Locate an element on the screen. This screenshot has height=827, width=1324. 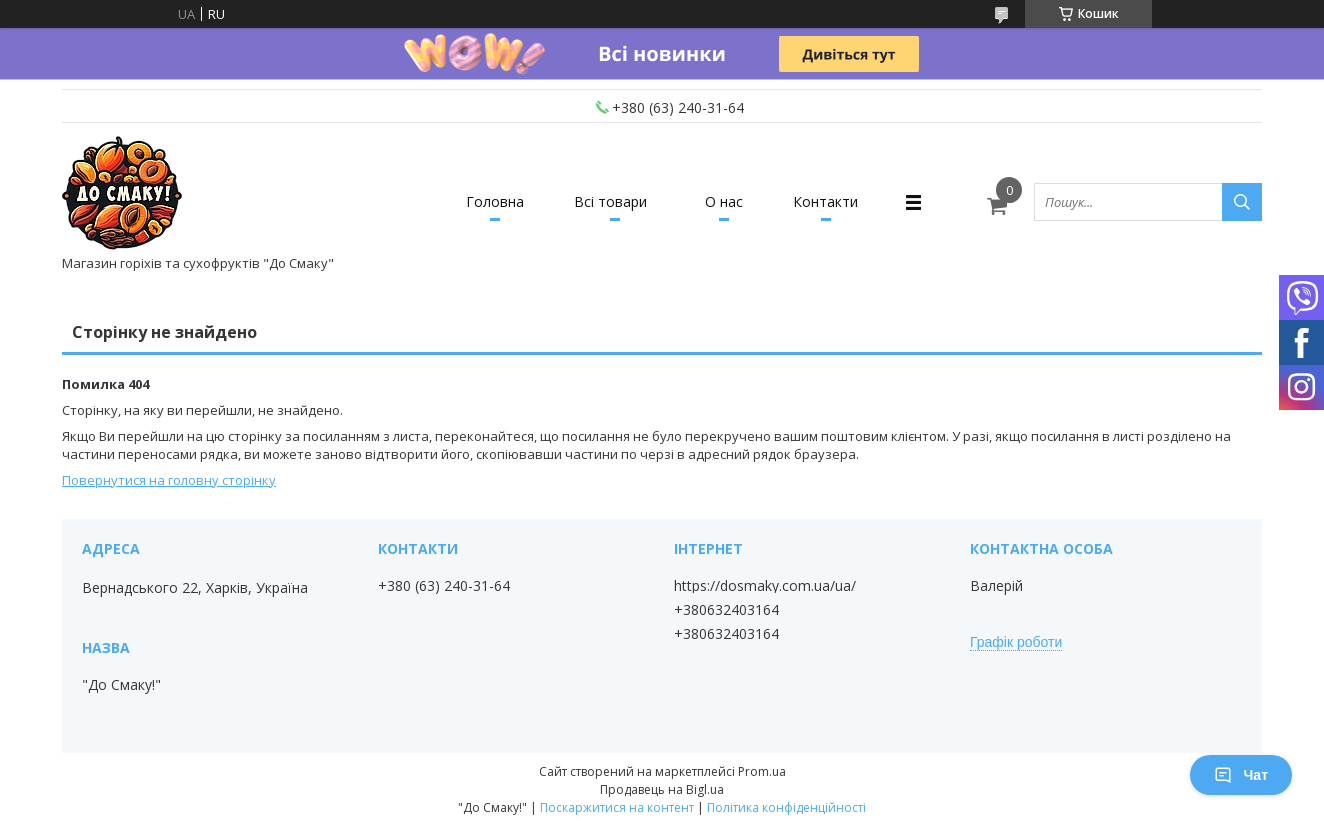
Prom.ua is located at coordinates (762, 771).